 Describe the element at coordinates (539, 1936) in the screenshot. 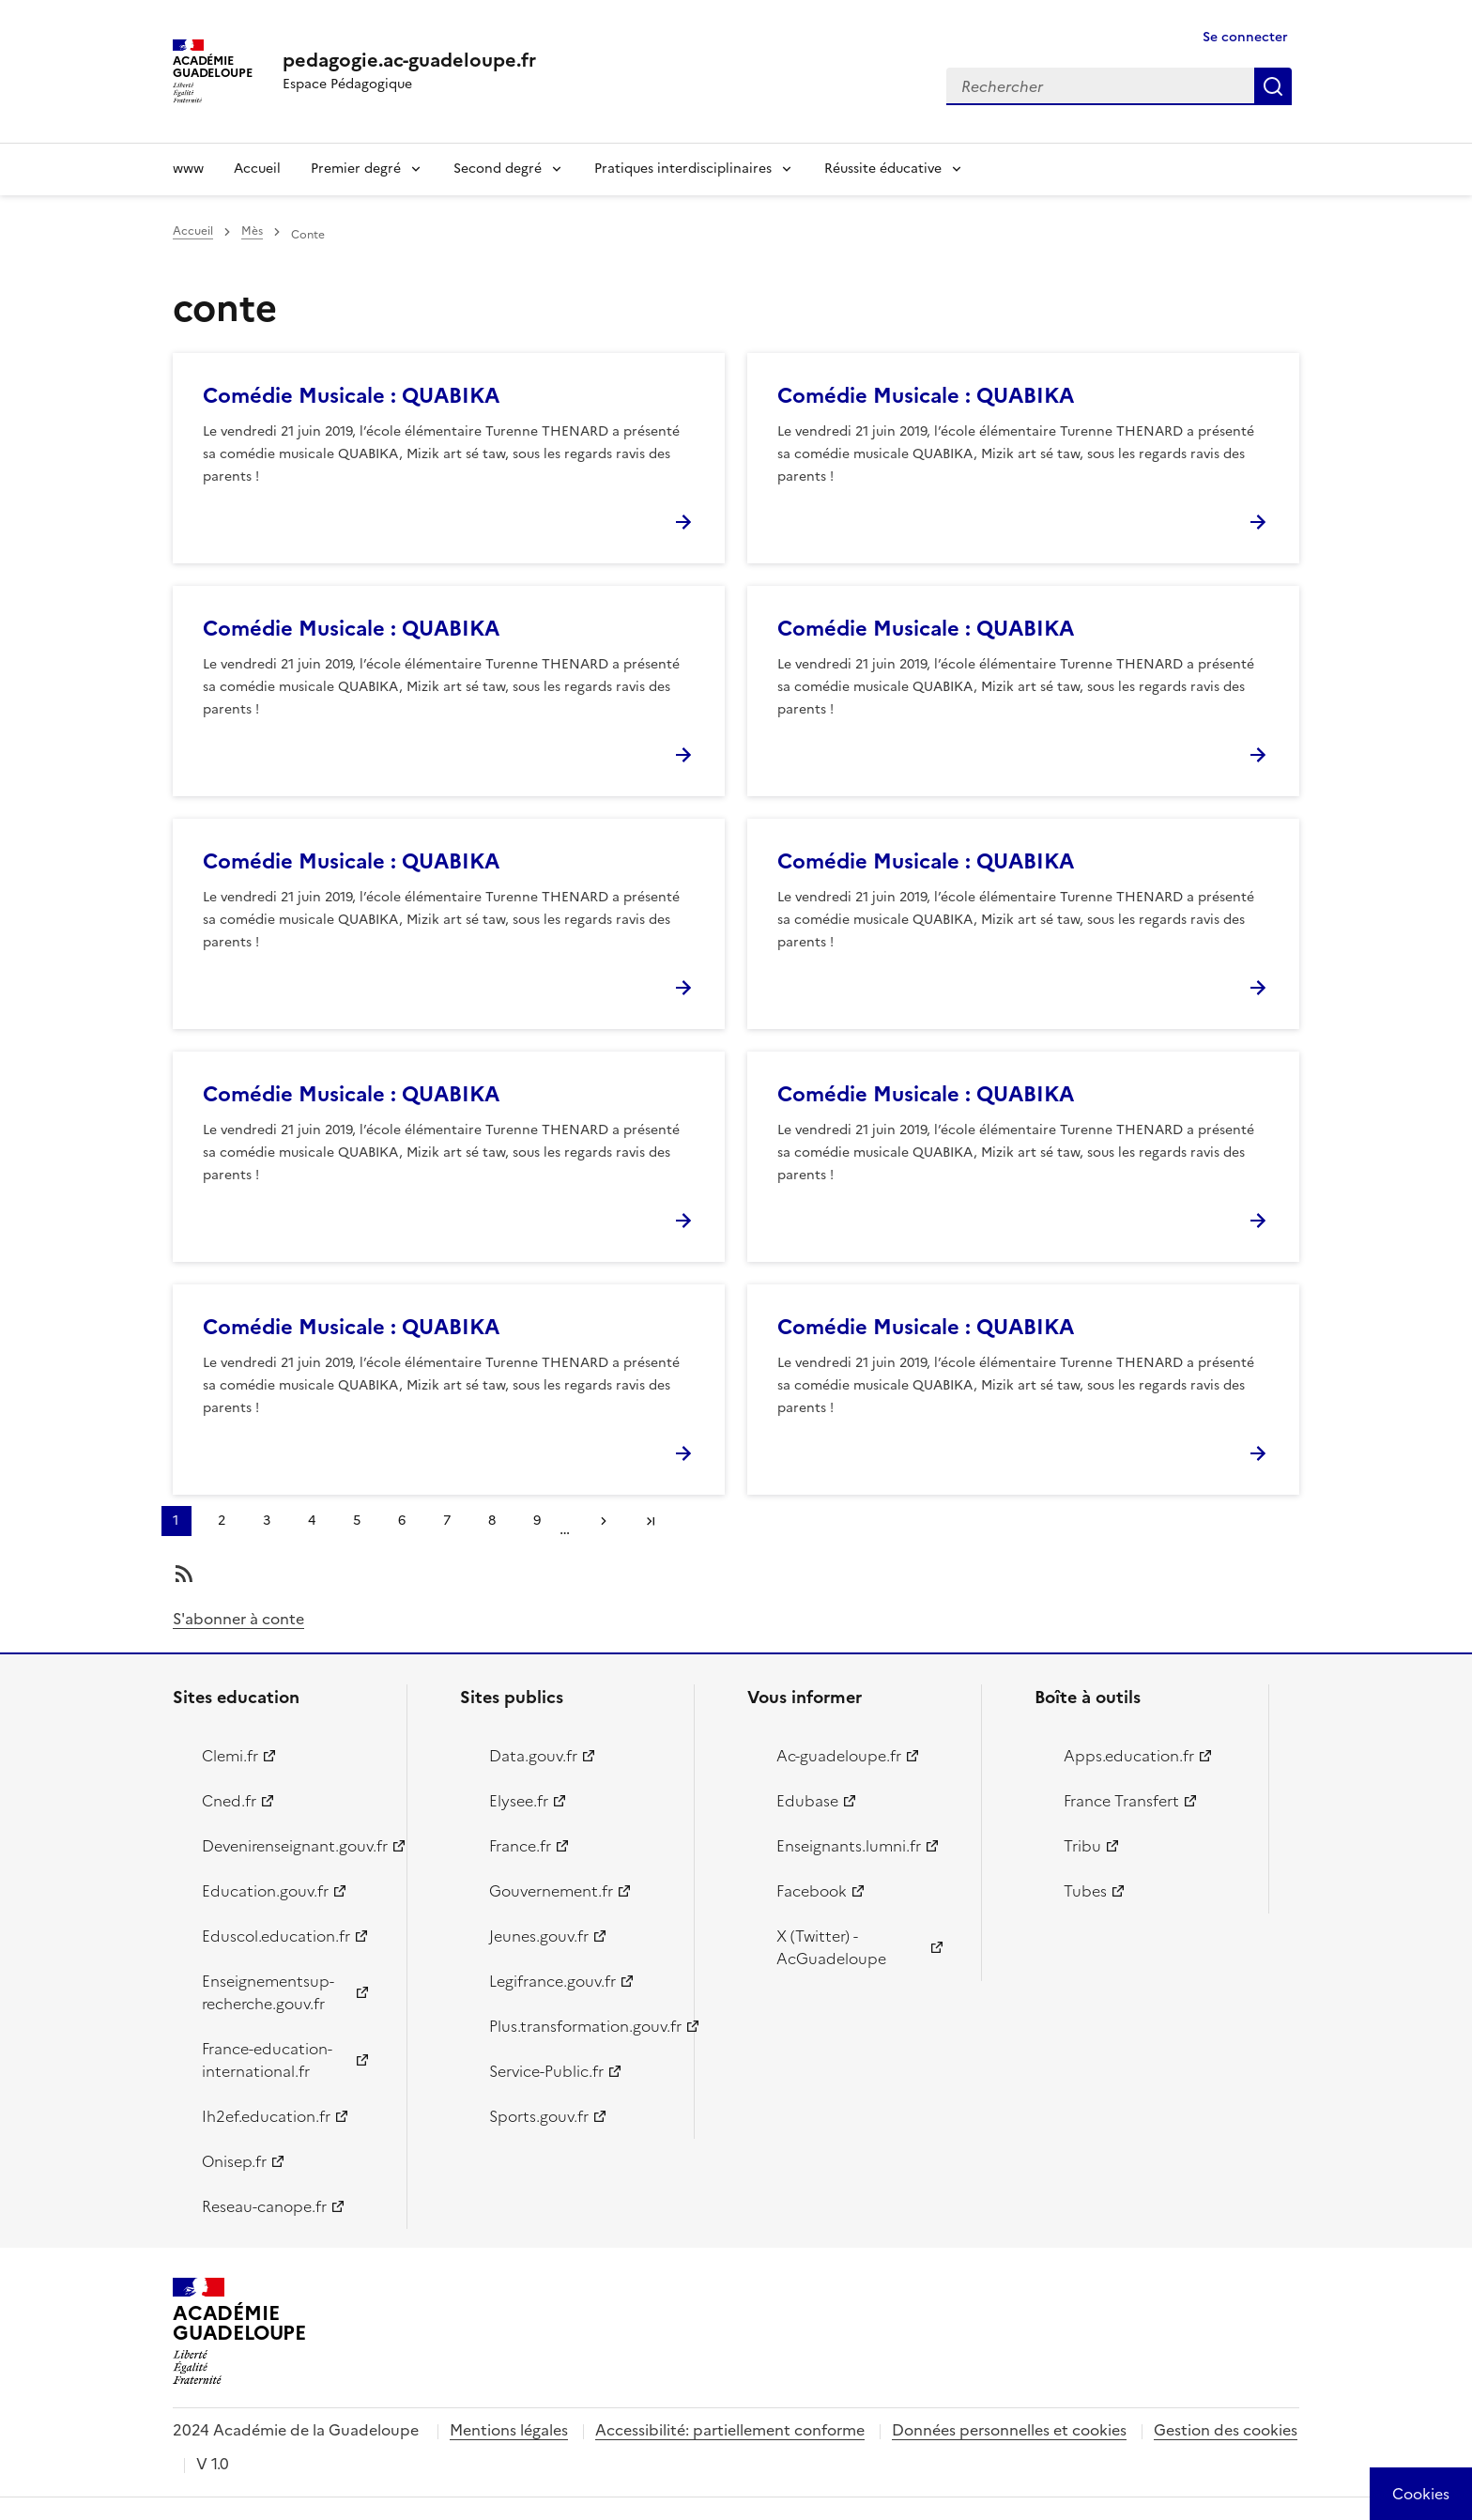

I see `Jeunes.gouv.fr` at that location.